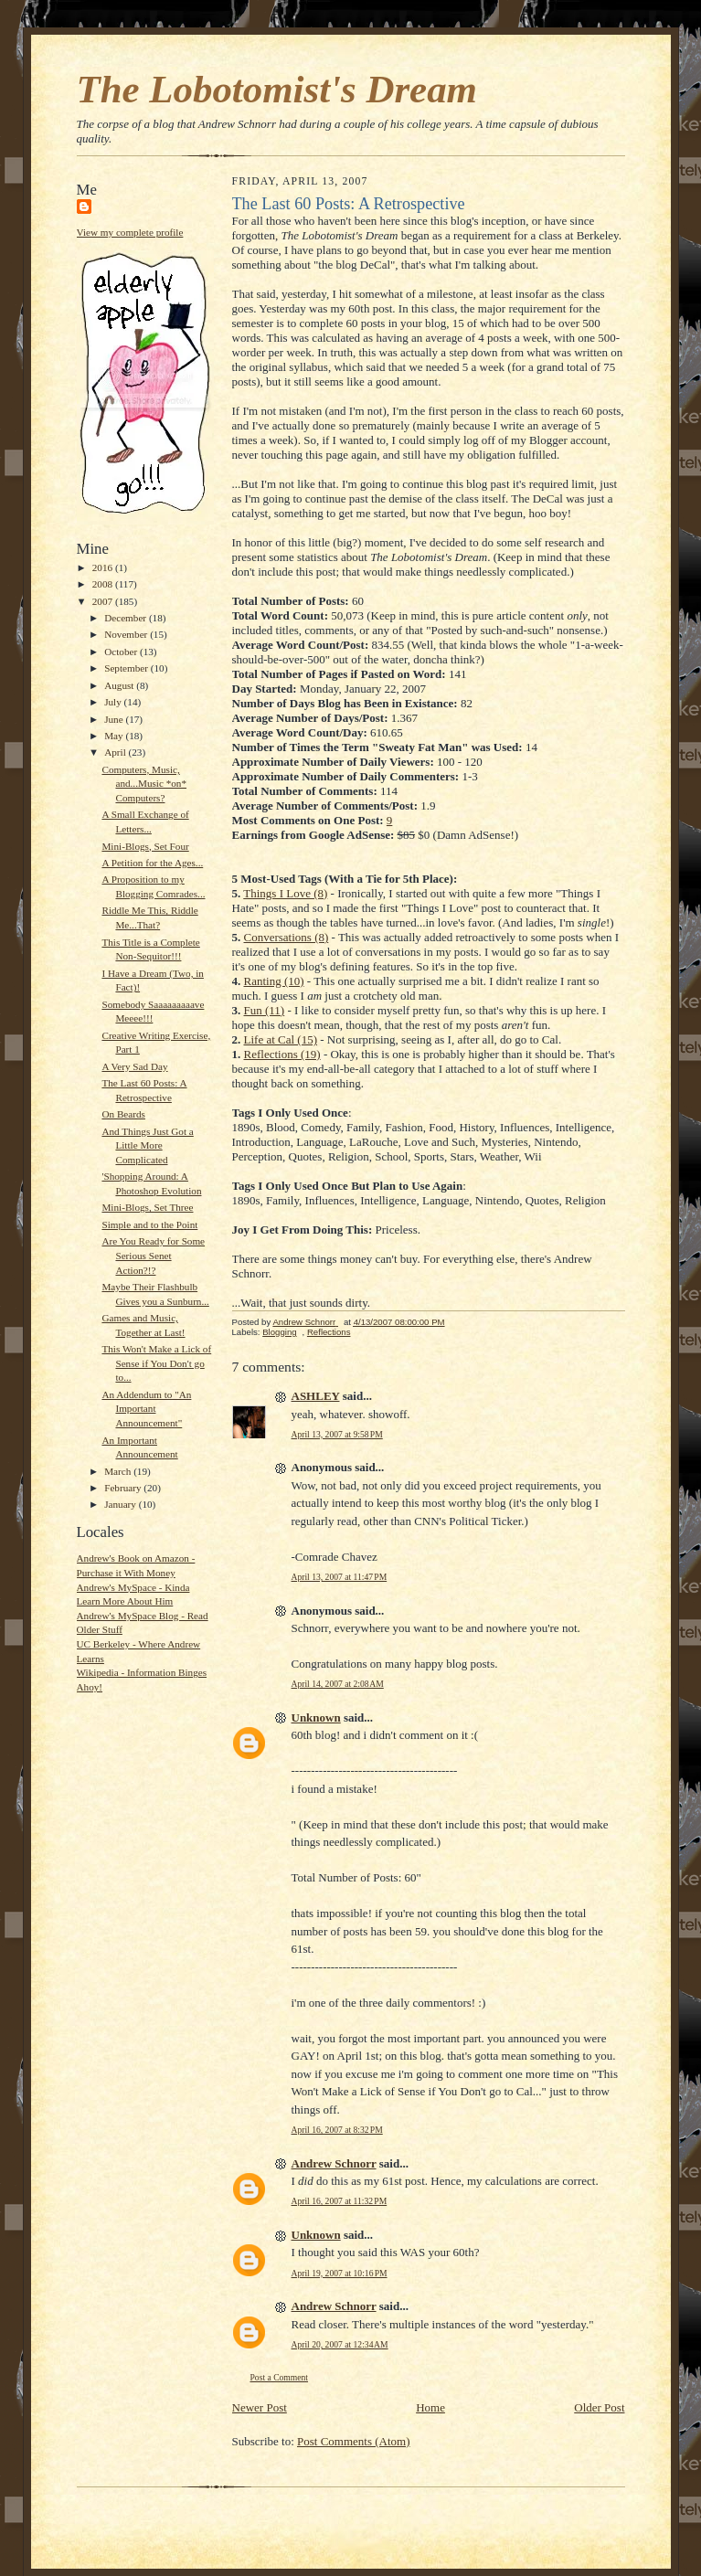 This screenshot has width=701, height=2576. I want to click on Mini-Blogs, Set Four, so click(144, 846).